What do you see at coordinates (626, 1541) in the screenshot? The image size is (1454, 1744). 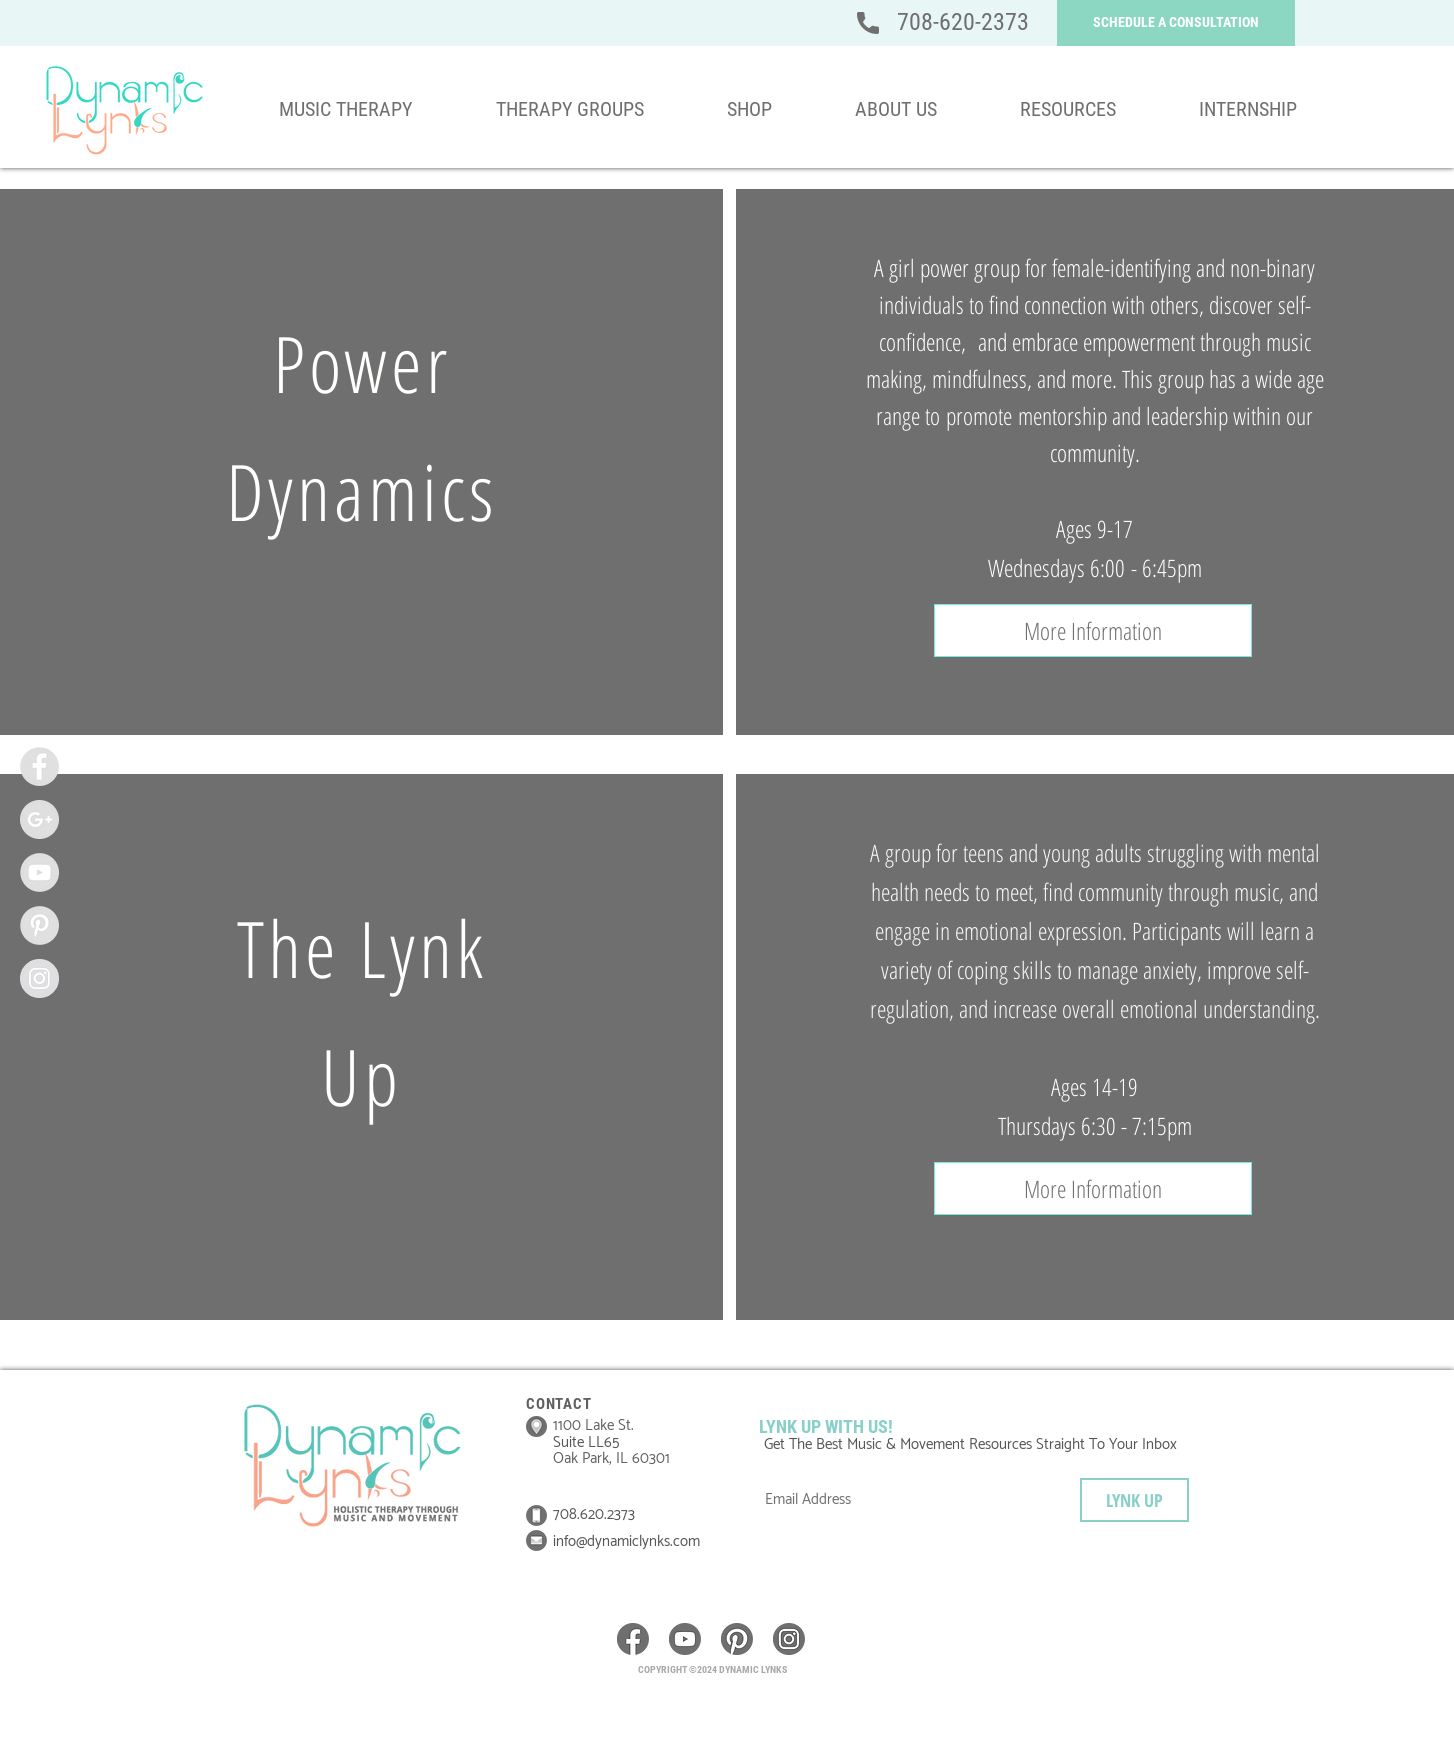 I see `info@dynamiclynks.com` at bounding box center [626, 1541].